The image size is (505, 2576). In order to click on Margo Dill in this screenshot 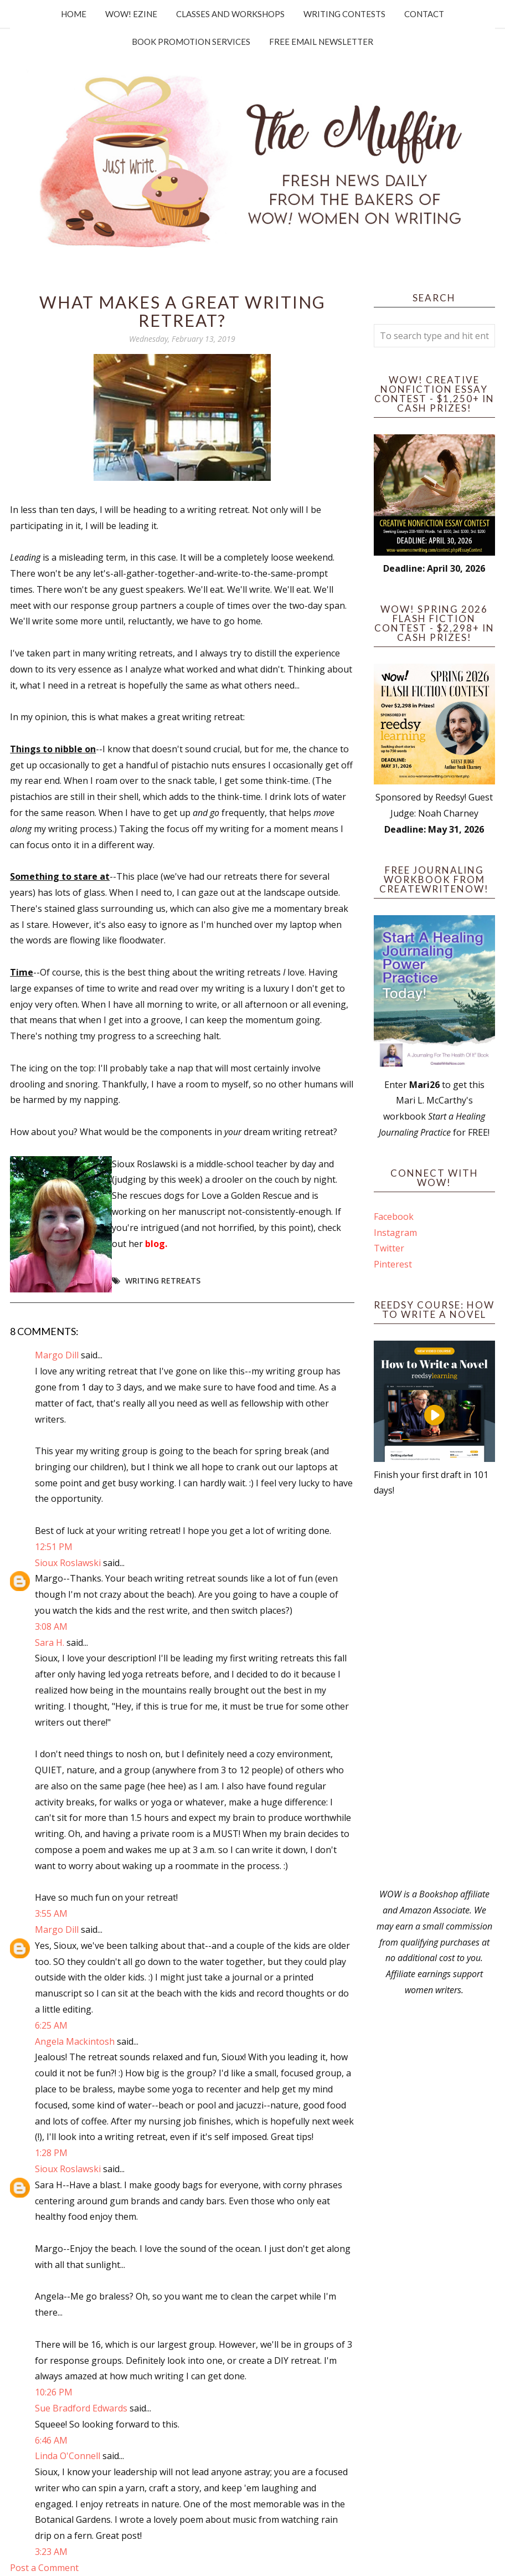, I will do `click(57, 1355)`.